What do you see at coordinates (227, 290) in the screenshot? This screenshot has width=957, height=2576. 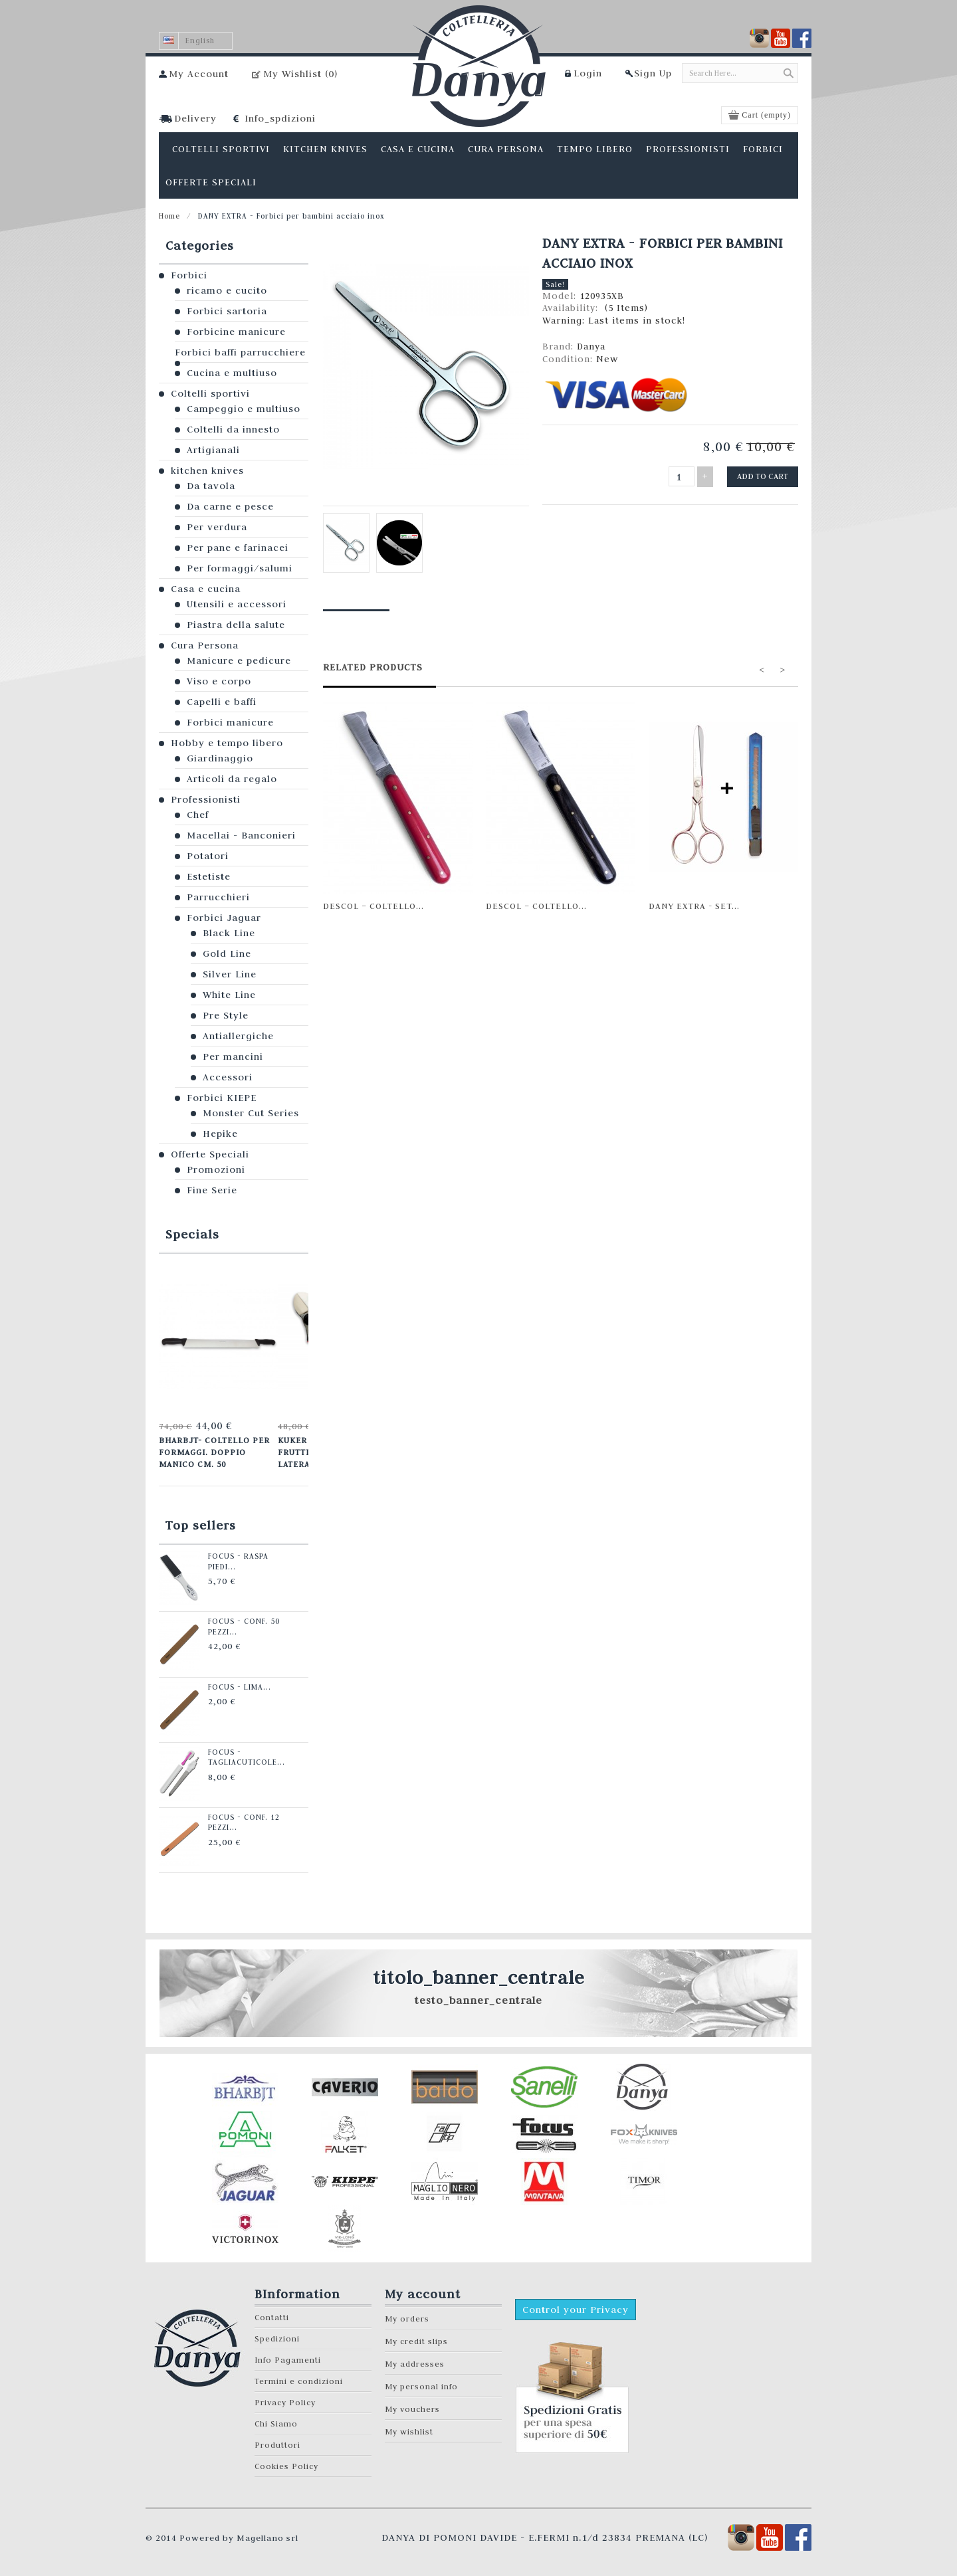 I see `ricamo e cucito` at bounding box center [227, 290].